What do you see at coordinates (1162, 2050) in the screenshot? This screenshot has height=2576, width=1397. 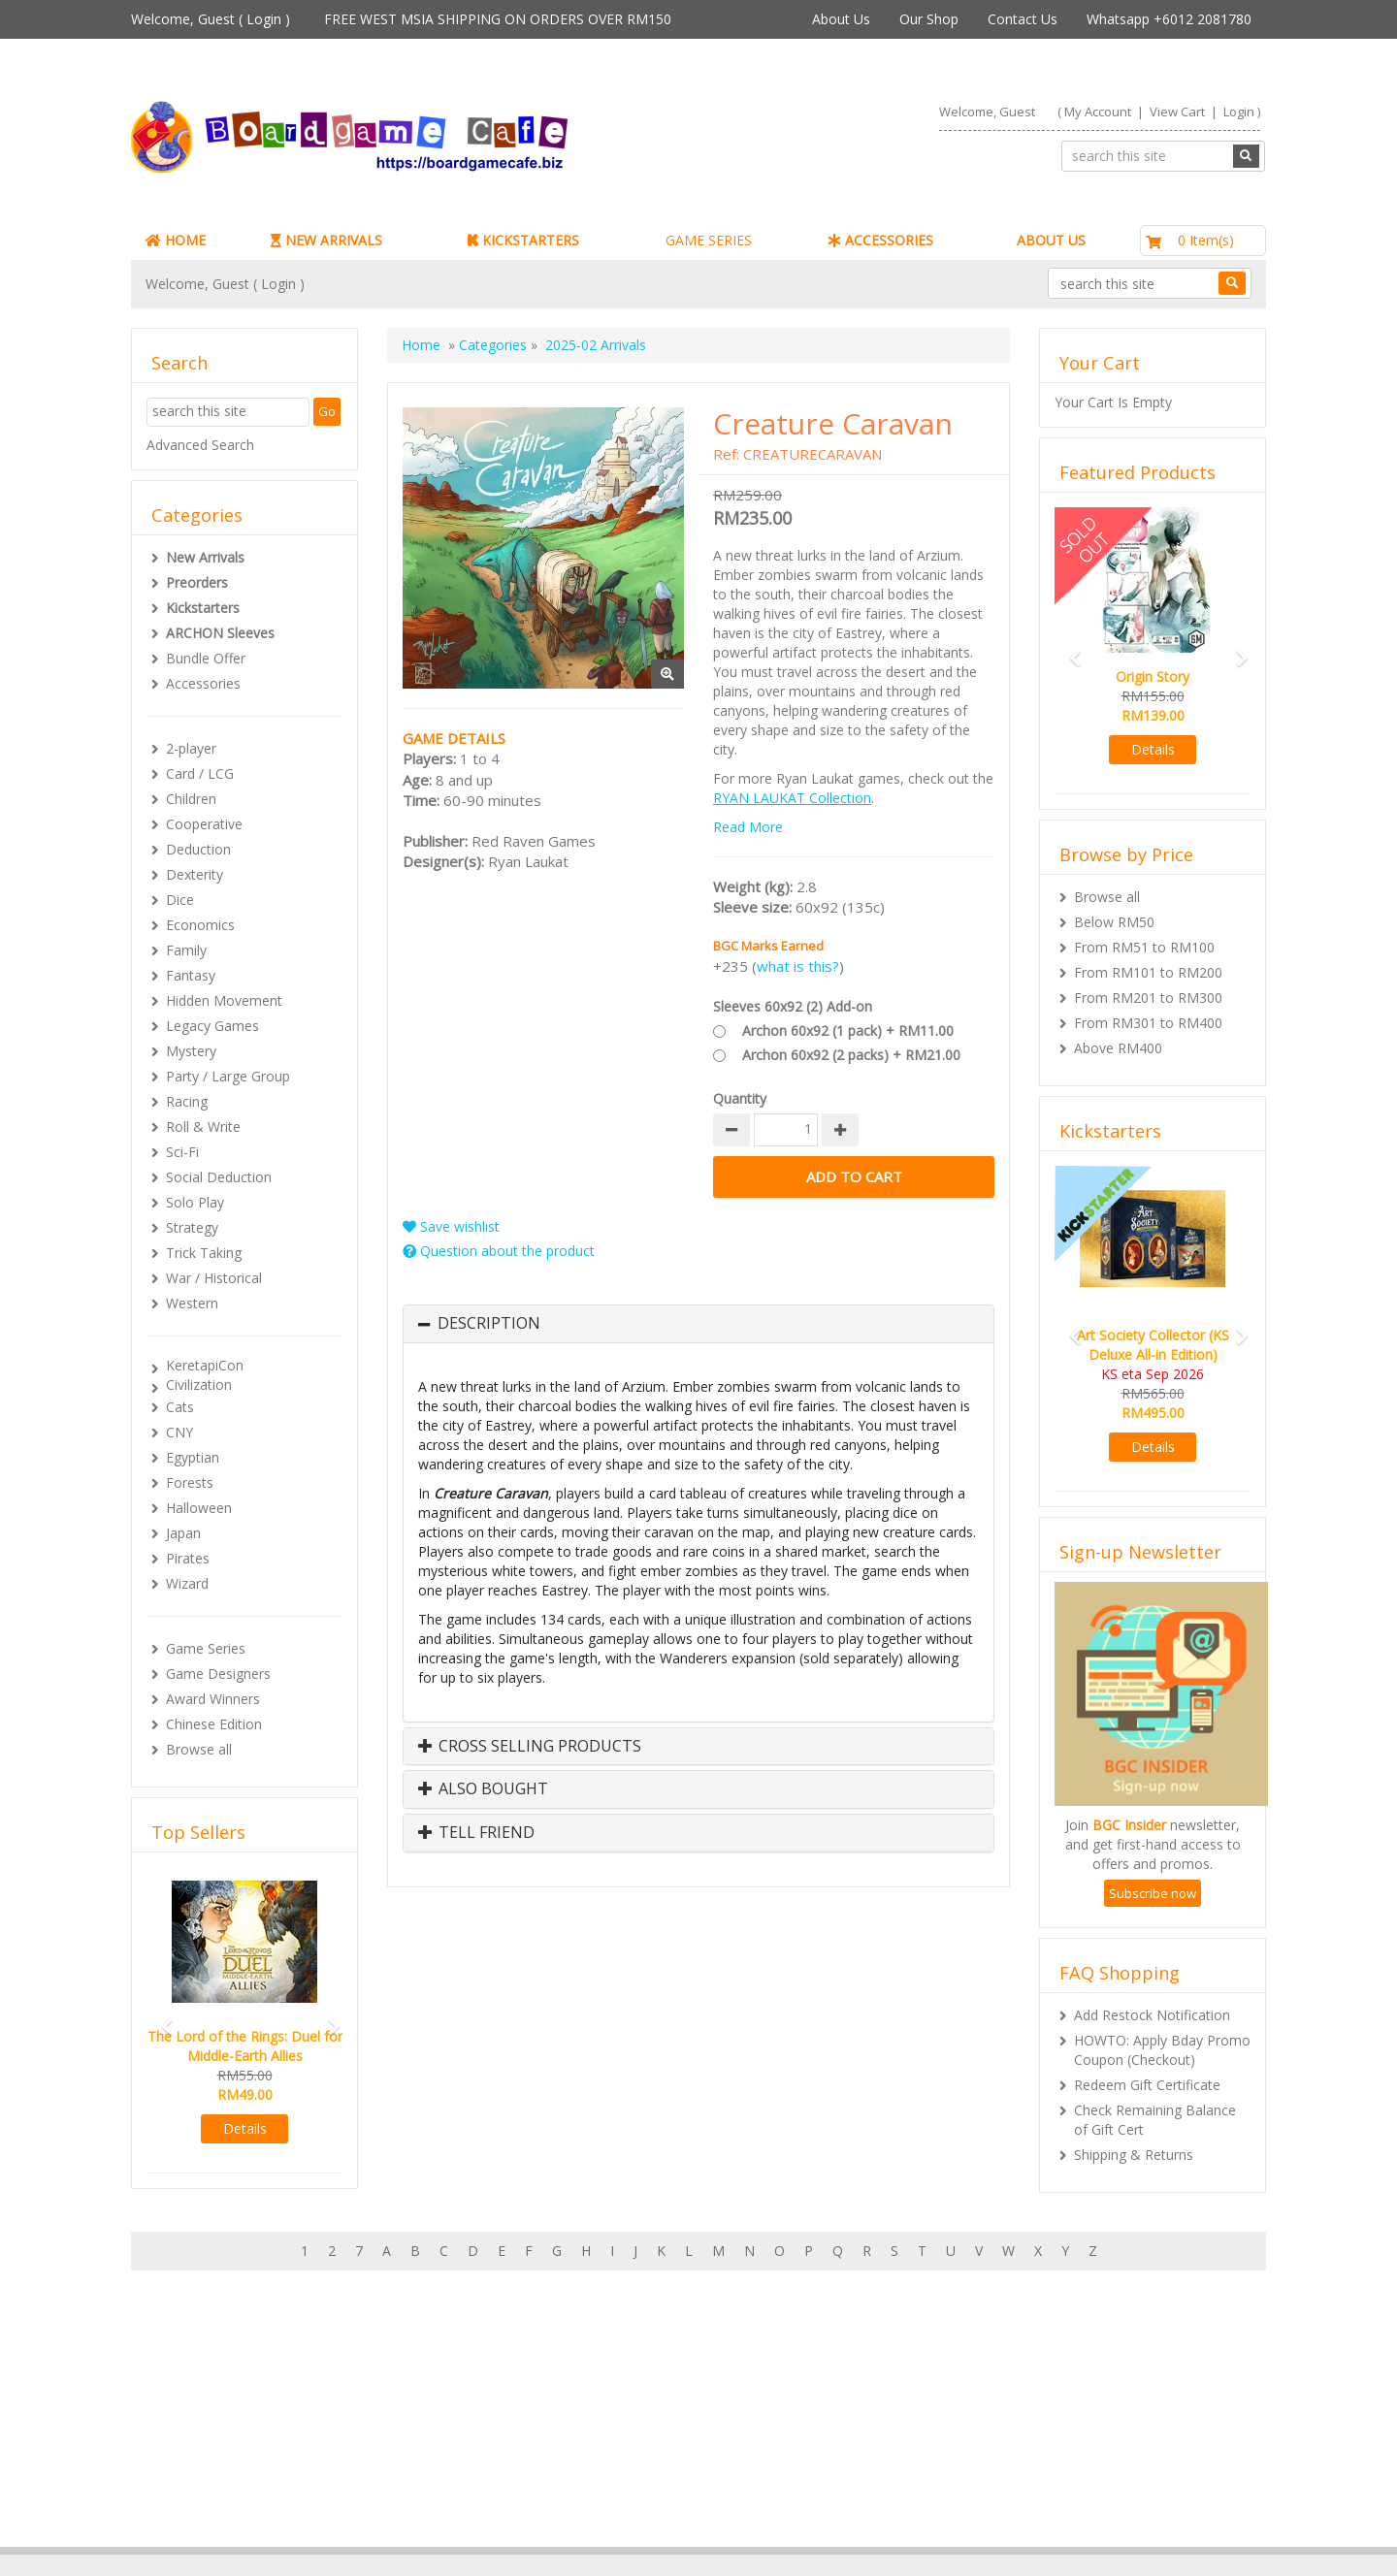 I see `HOWTO: Apply Bday Promo Coupon (Checkout)` at bounding box center [1162, 2050].